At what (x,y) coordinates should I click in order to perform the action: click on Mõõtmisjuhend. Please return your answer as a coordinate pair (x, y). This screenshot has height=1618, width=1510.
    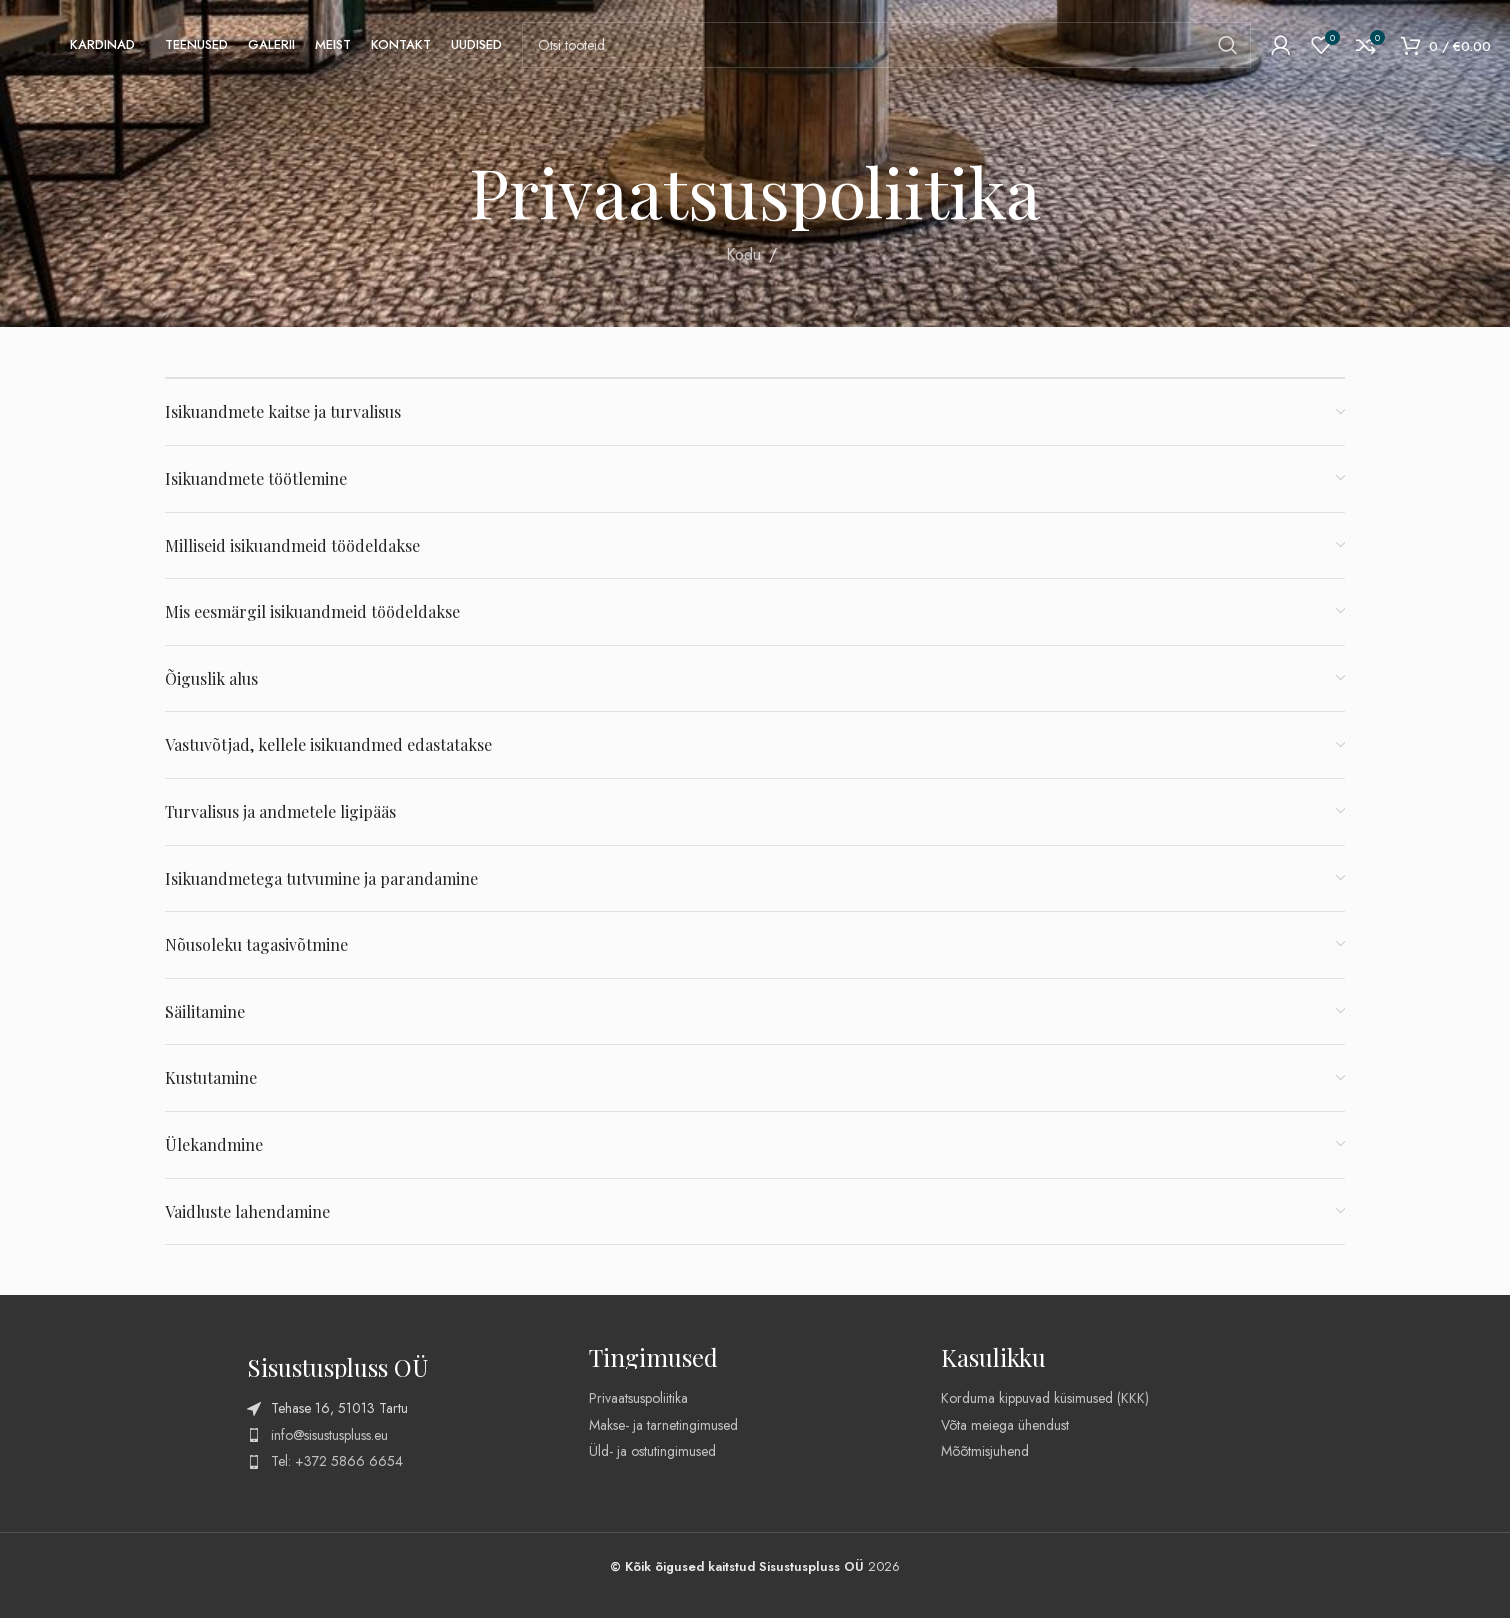
    Looking at the image, I should click on (985, 1451).